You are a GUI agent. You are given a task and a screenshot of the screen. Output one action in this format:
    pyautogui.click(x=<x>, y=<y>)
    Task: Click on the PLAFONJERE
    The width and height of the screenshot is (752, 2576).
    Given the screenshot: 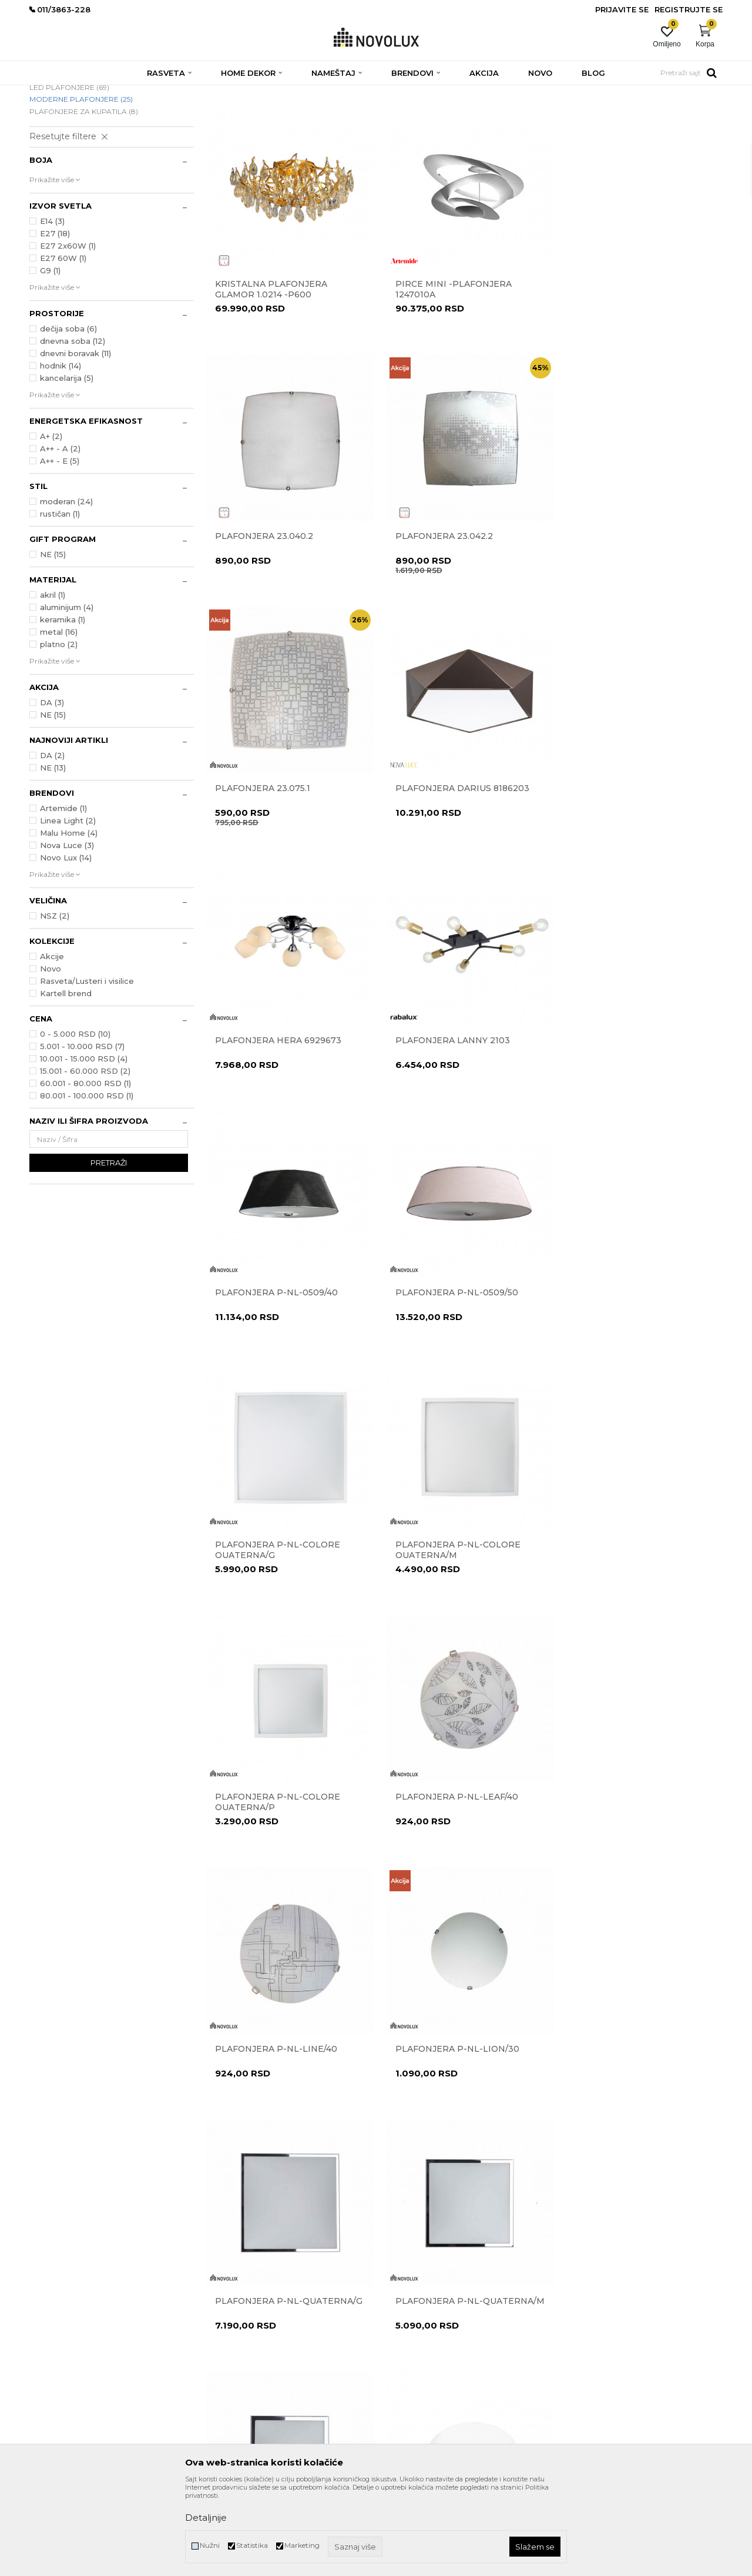 What is the action you would take?
    pyautogui.click(x=183, y=92)
    